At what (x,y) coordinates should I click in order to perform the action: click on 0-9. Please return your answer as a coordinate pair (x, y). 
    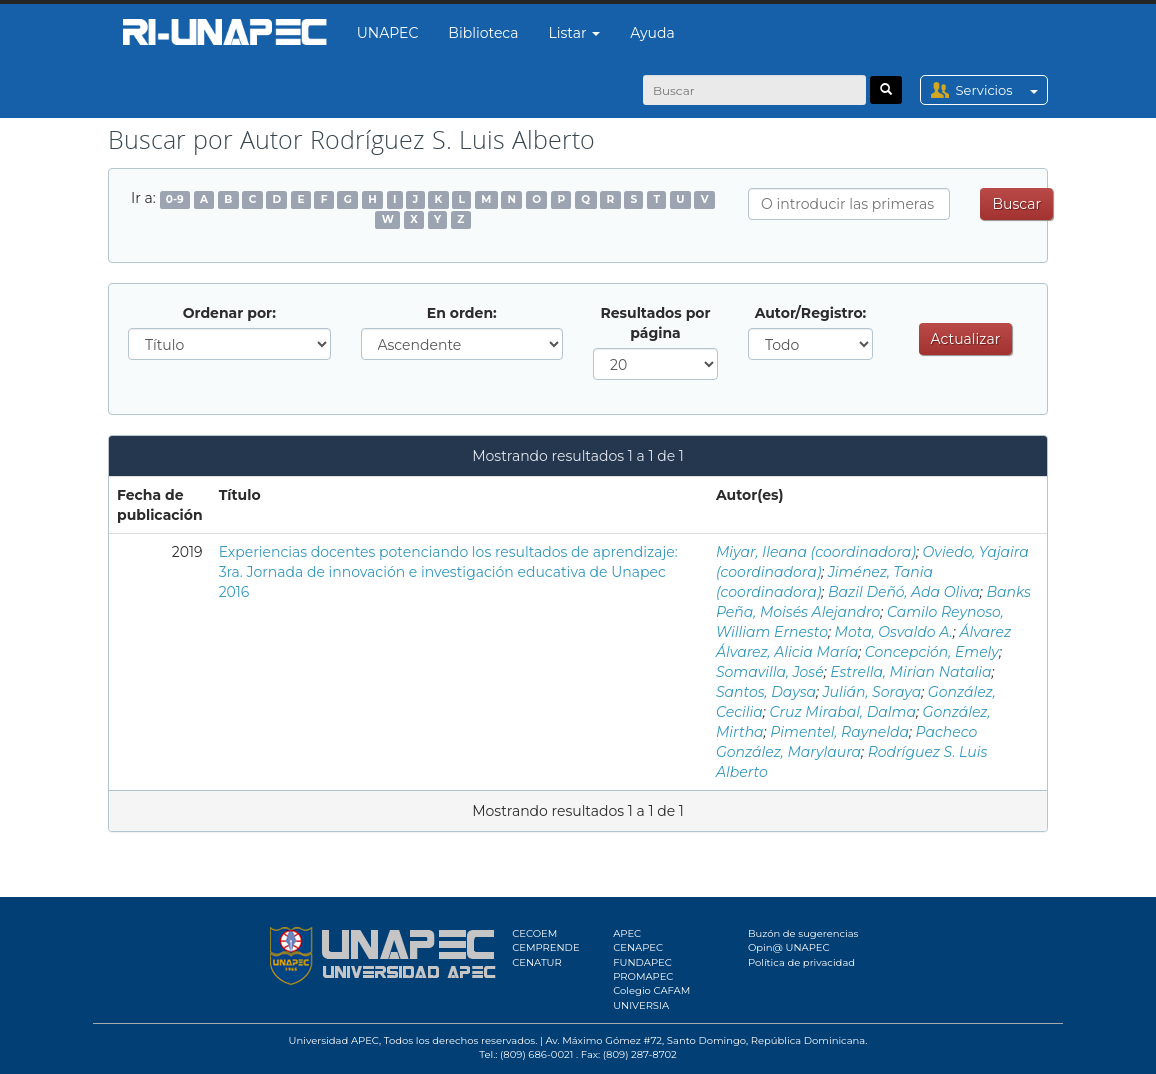
    Looking at the image, I should click on (175, 199).